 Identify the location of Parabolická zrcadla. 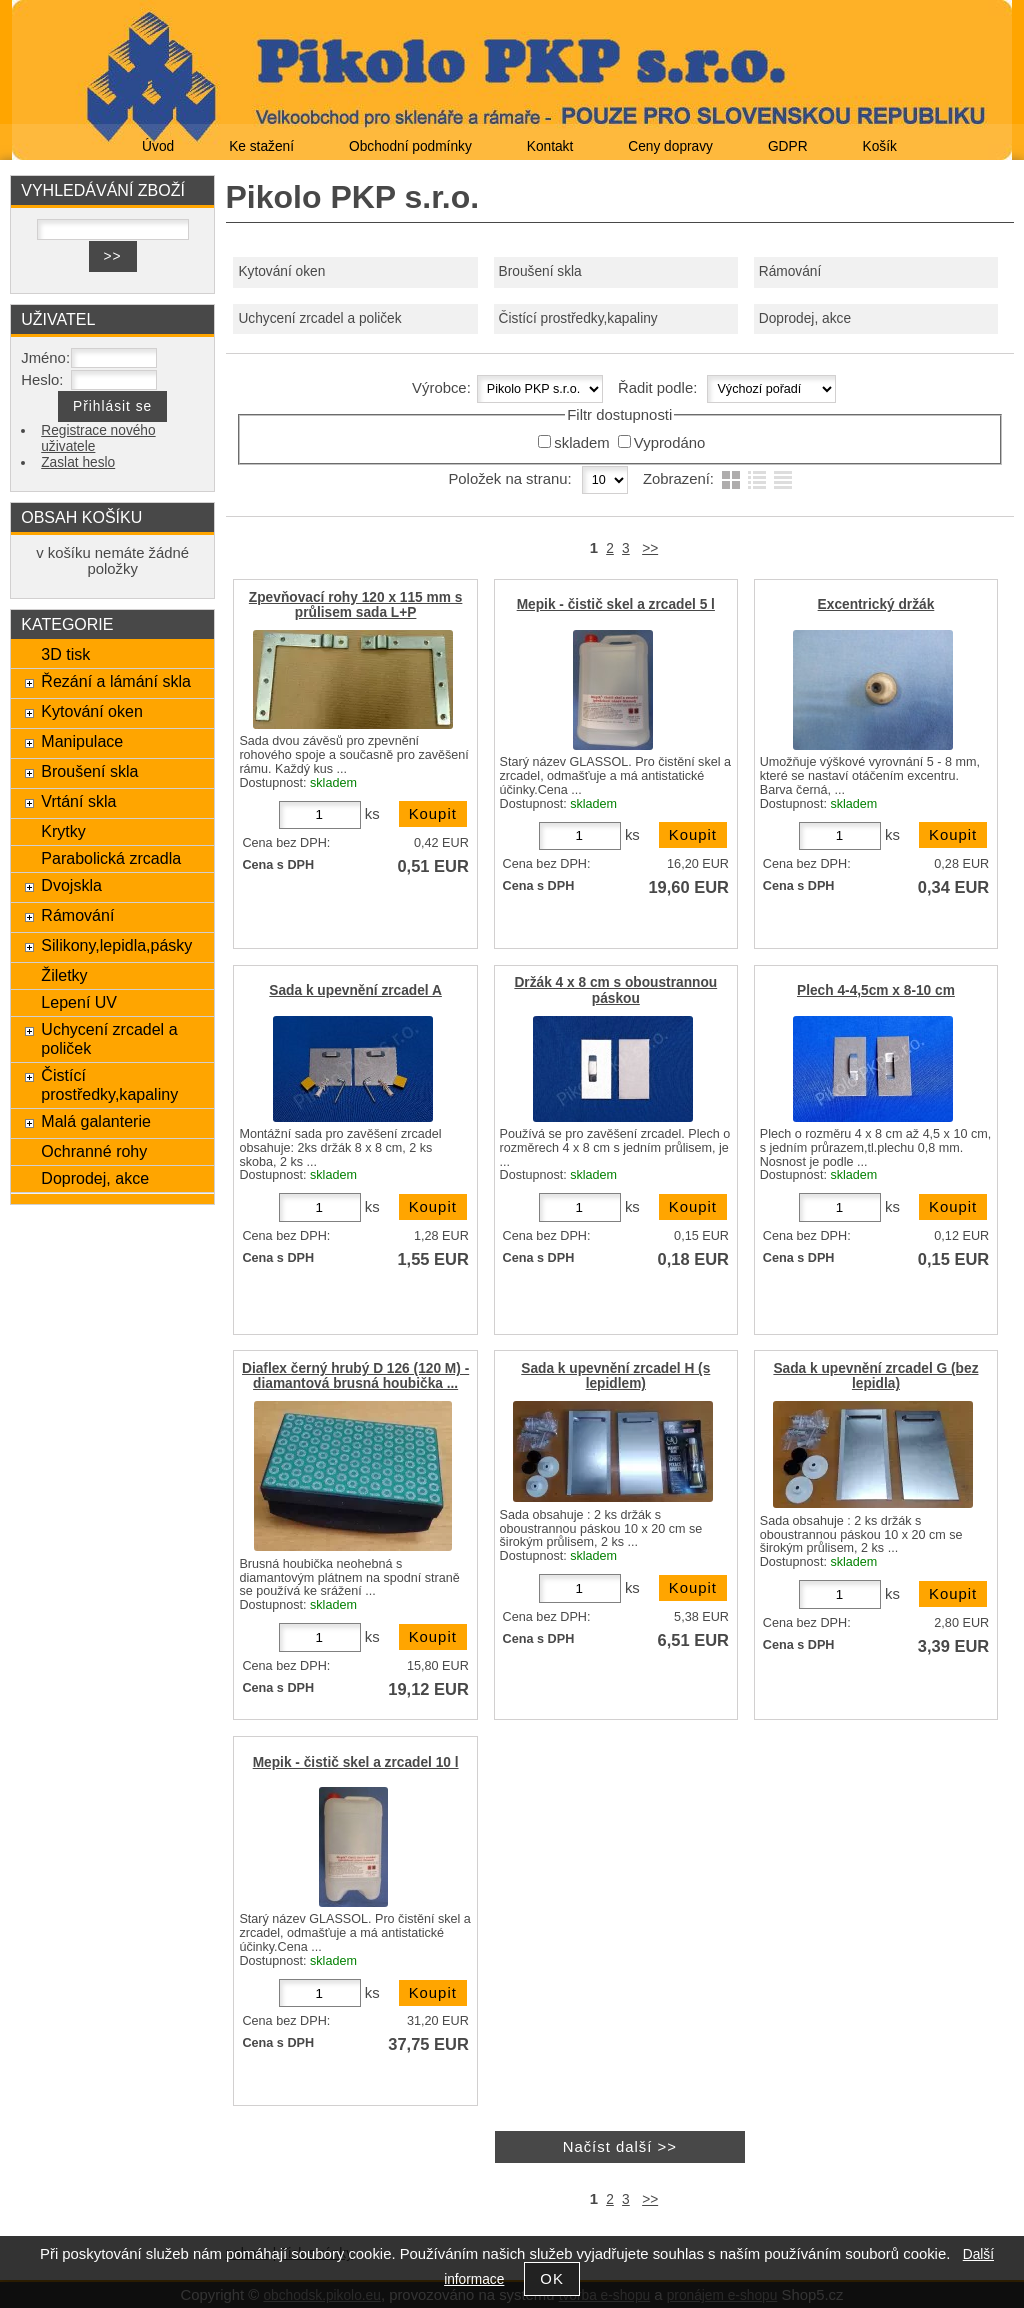
(111, 858).